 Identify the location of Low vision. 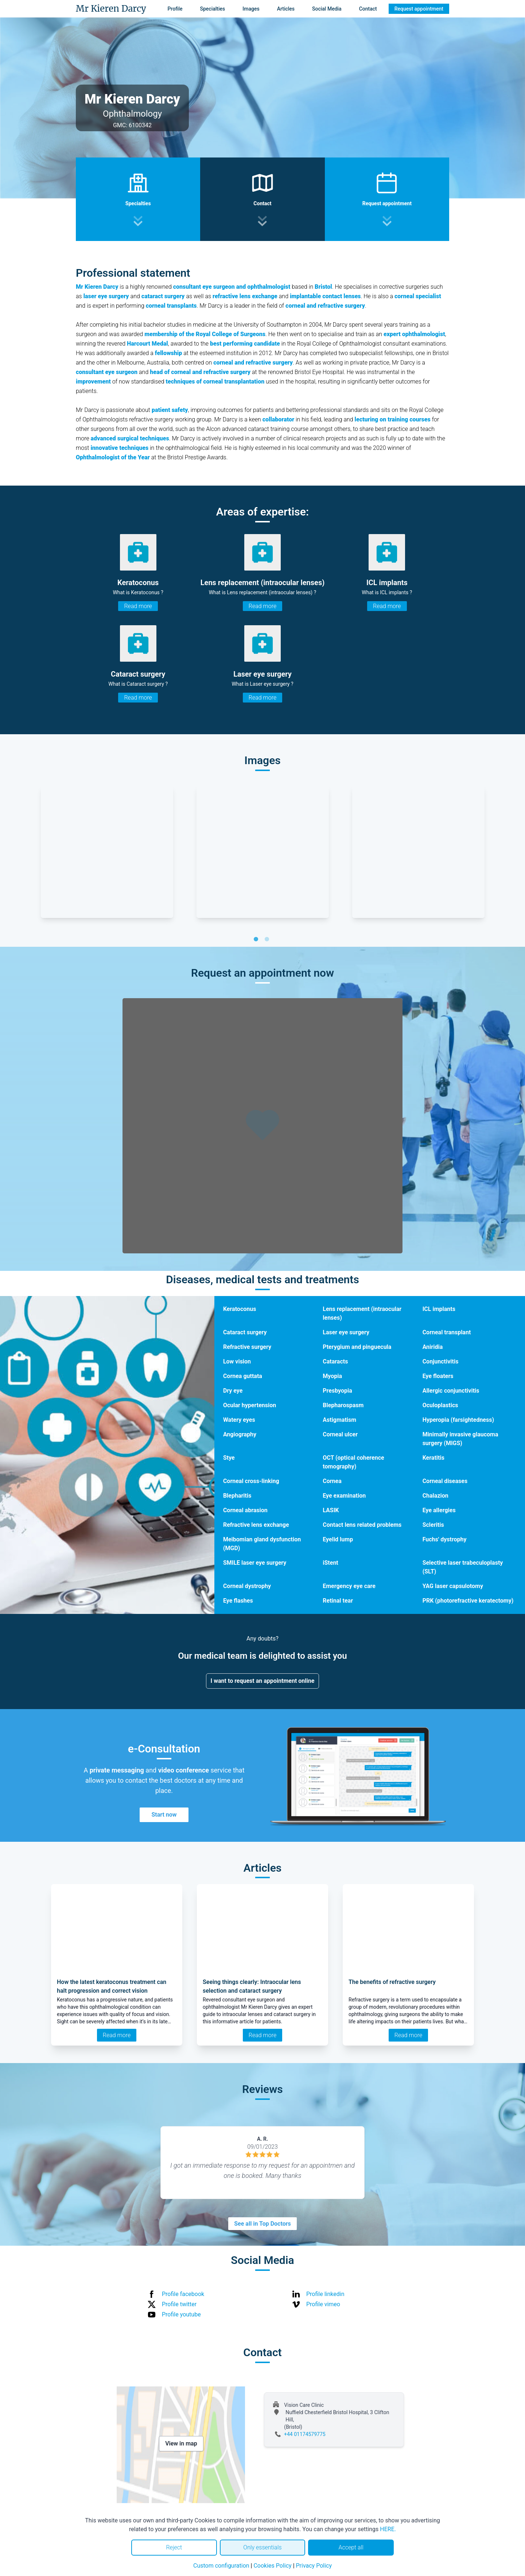
(237, 1361).